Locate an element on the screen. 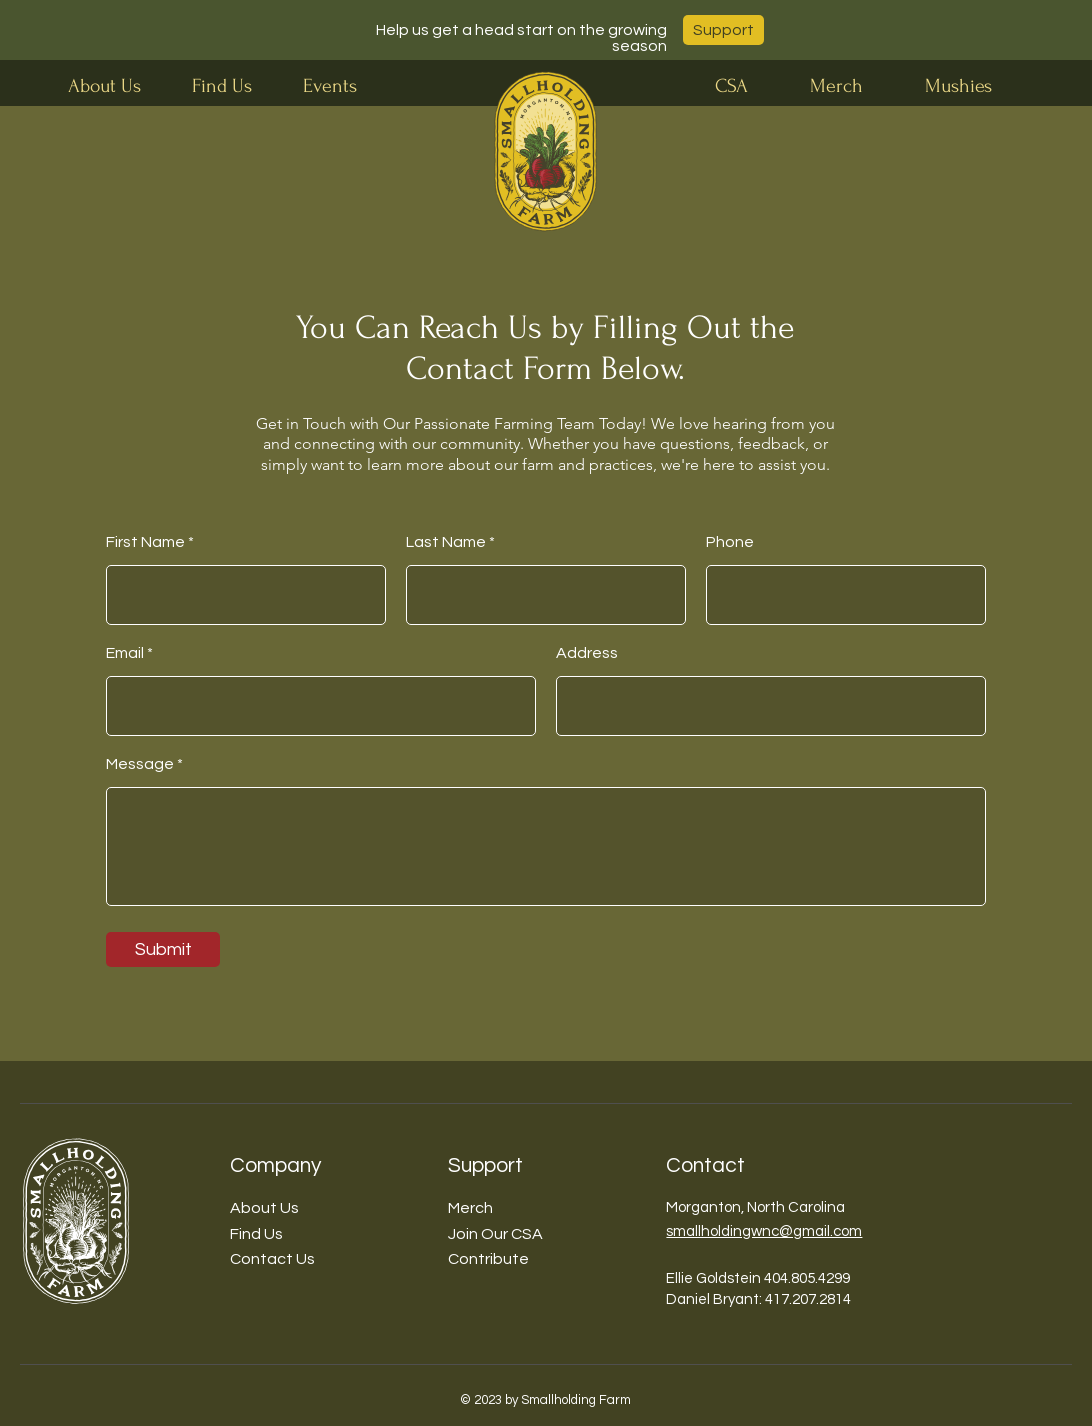  [Submit] is located at coordinates (163, 949).